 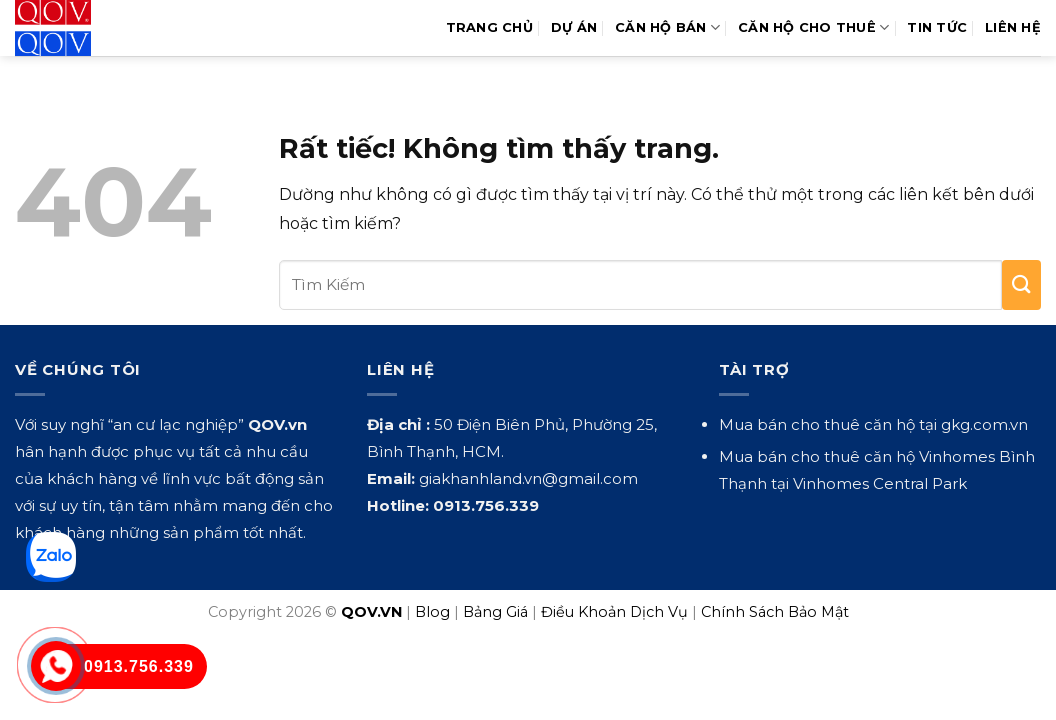 I want to click on [Gửi], so click(x=1021, y=285).